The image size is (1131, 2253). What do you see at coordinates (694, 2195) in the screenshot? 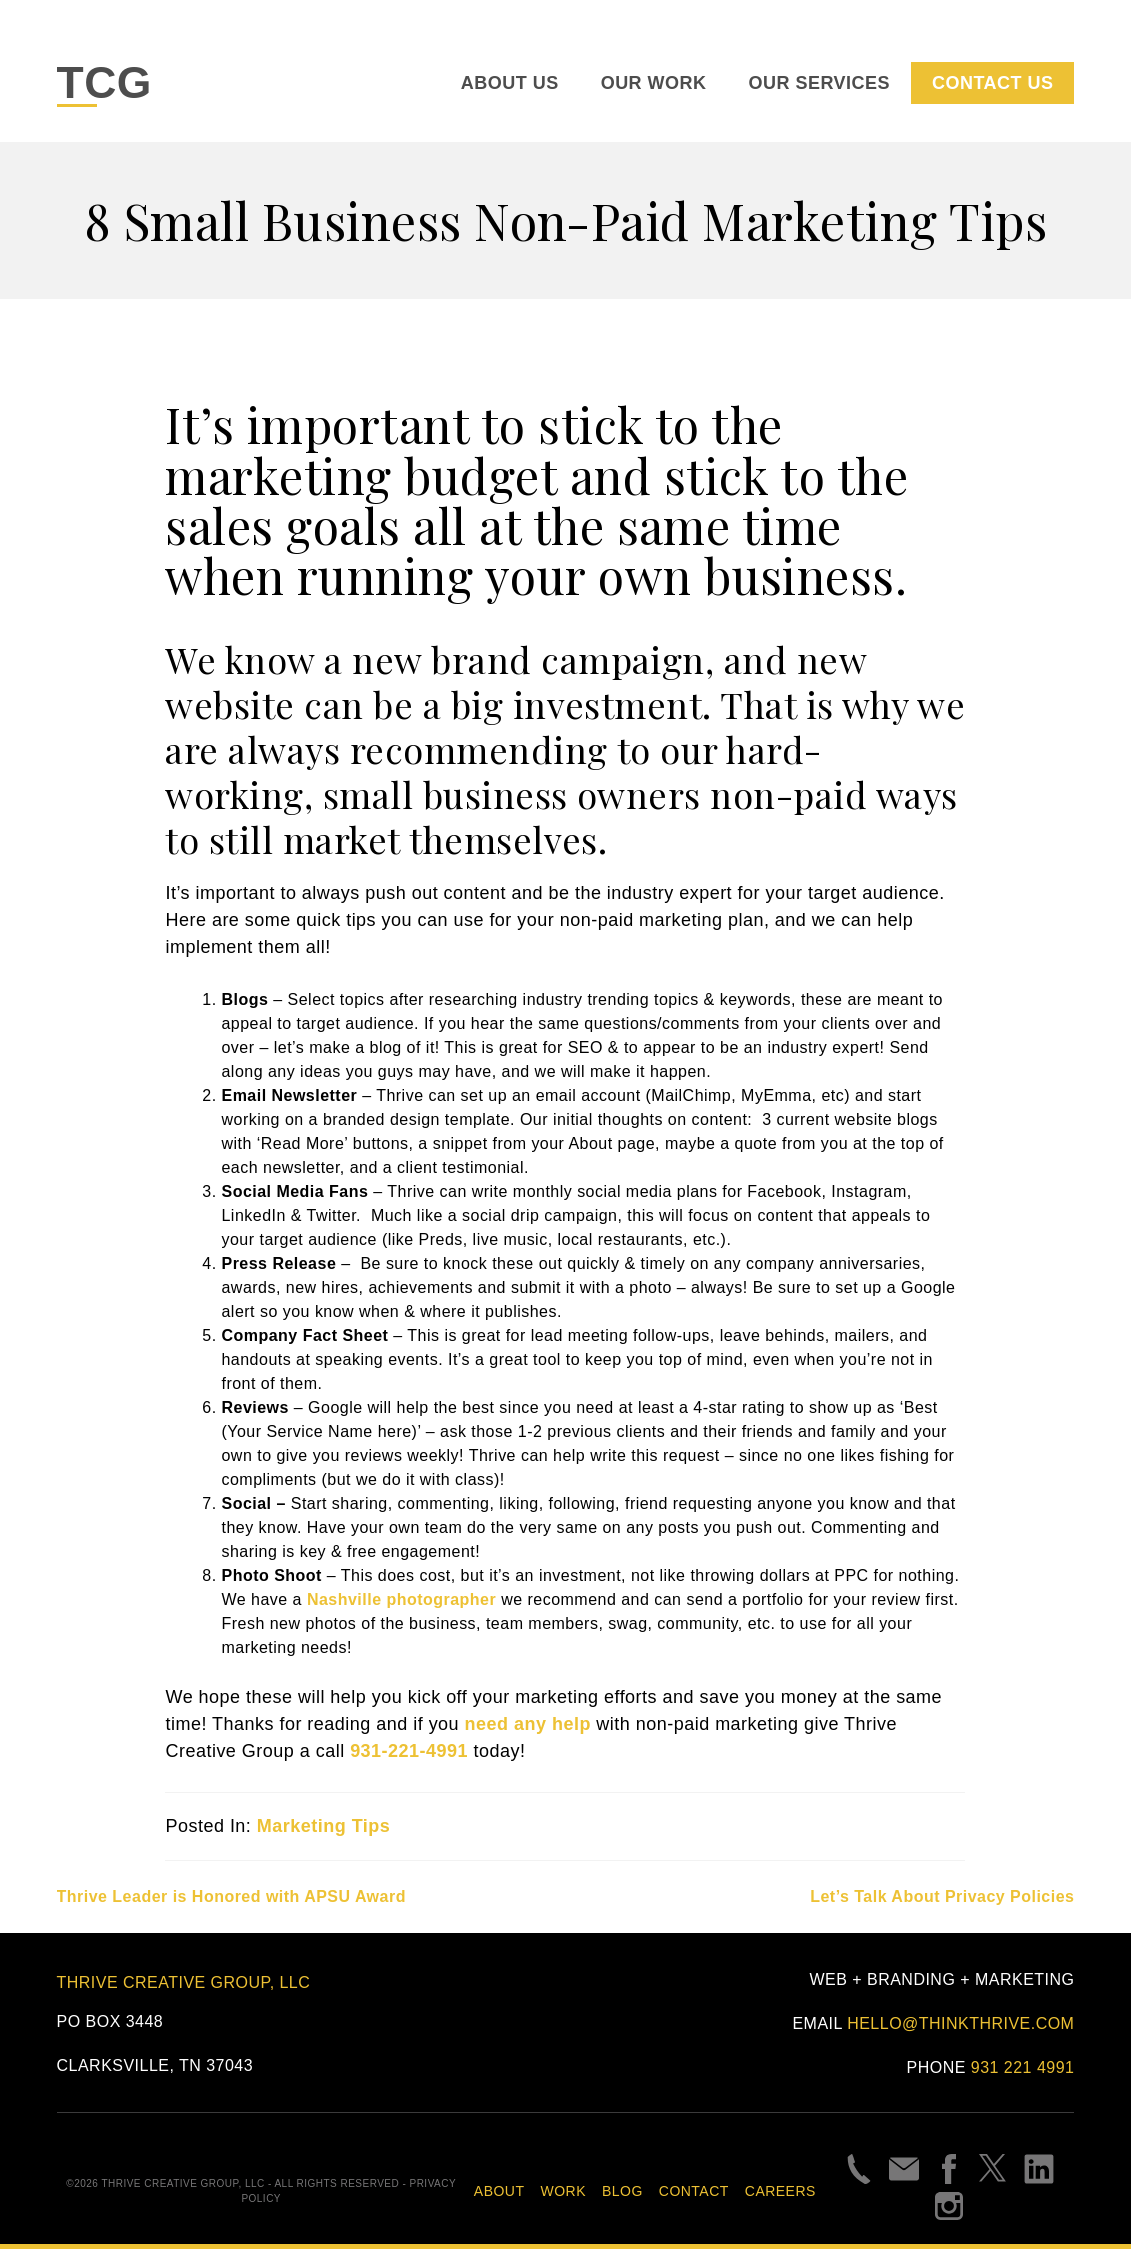
I see `Contact` at bounding box center [694, 2195].